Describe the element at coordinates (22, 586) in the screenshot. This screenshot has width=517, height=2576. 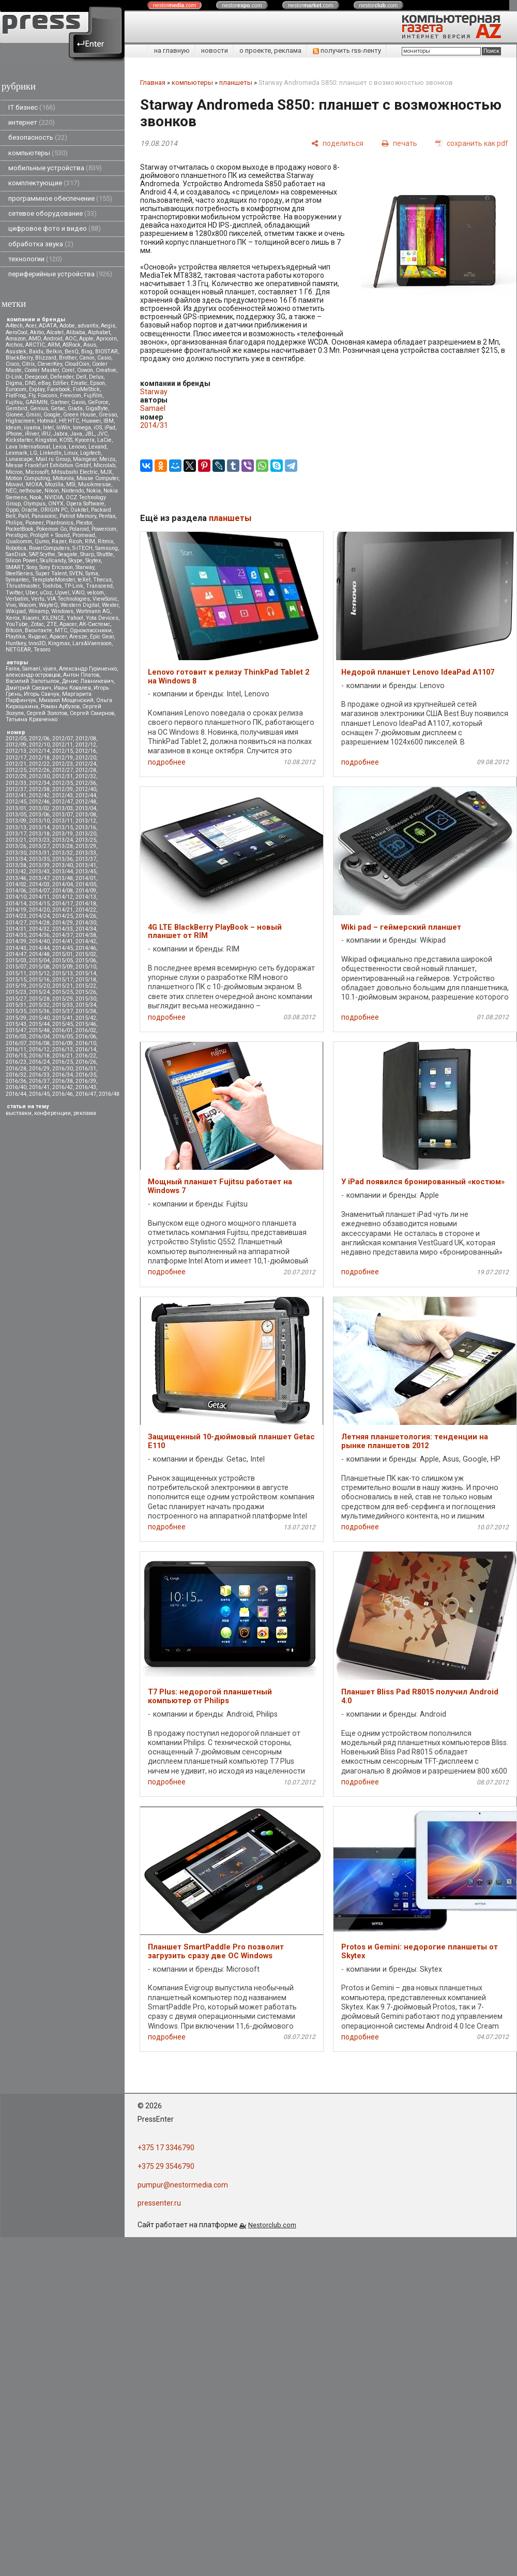
I see `Thrustmaster` at that location.